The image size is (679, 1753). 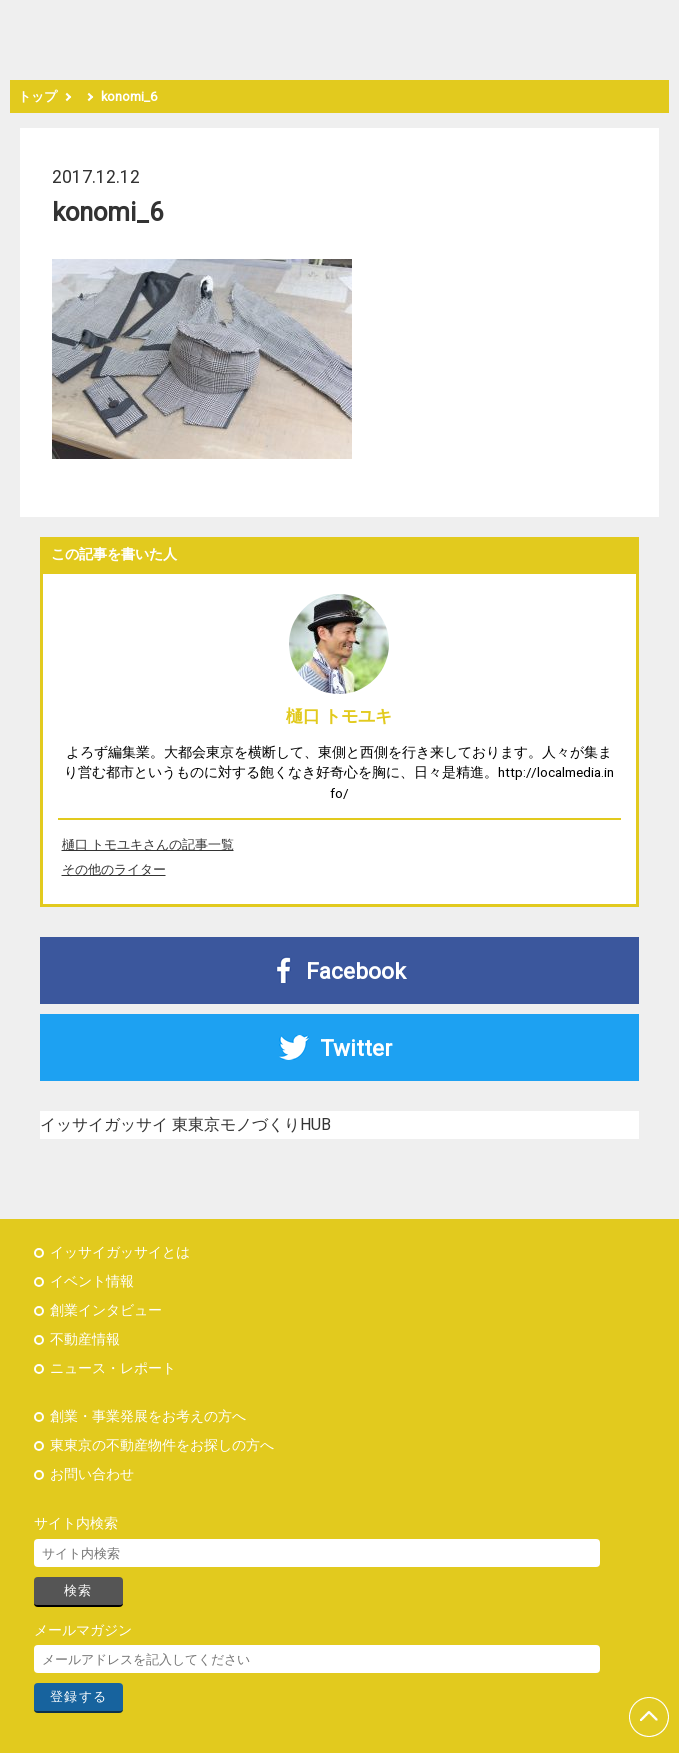 I want to click on 創業インタビュー, so click(x=106, y=1310).